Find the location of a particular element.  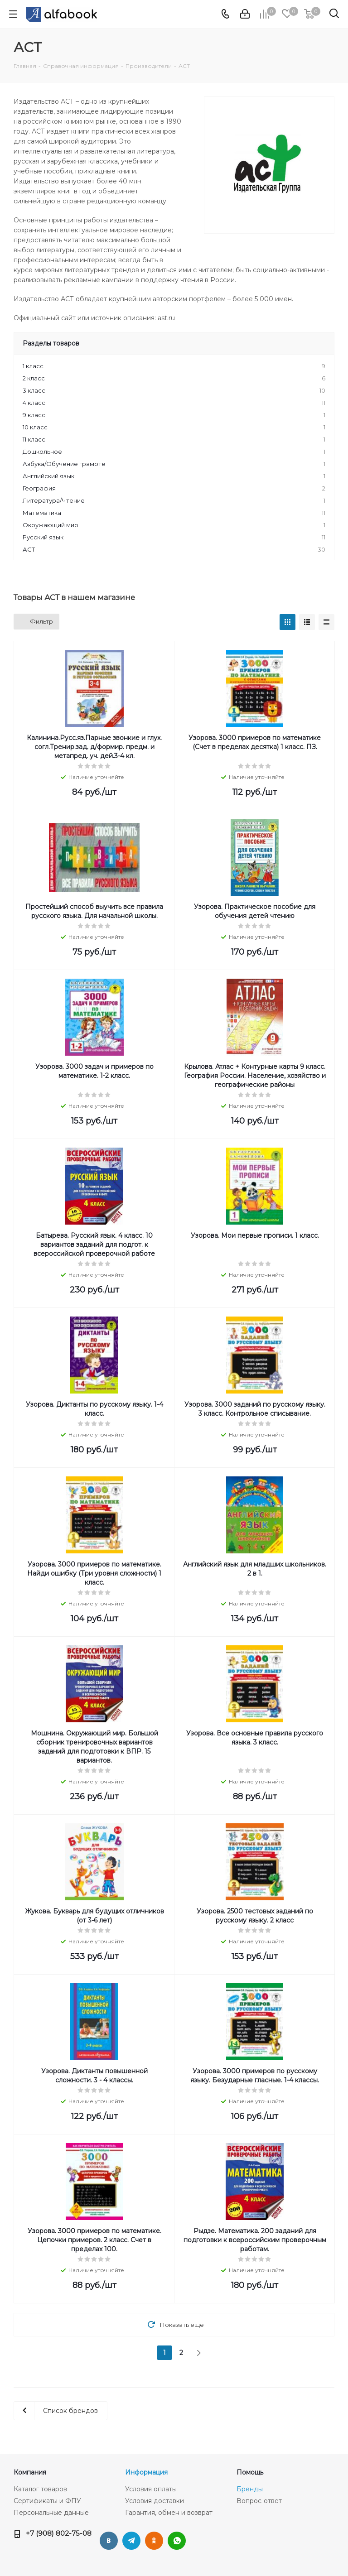

Информация is located at coordinates (146, 2472).